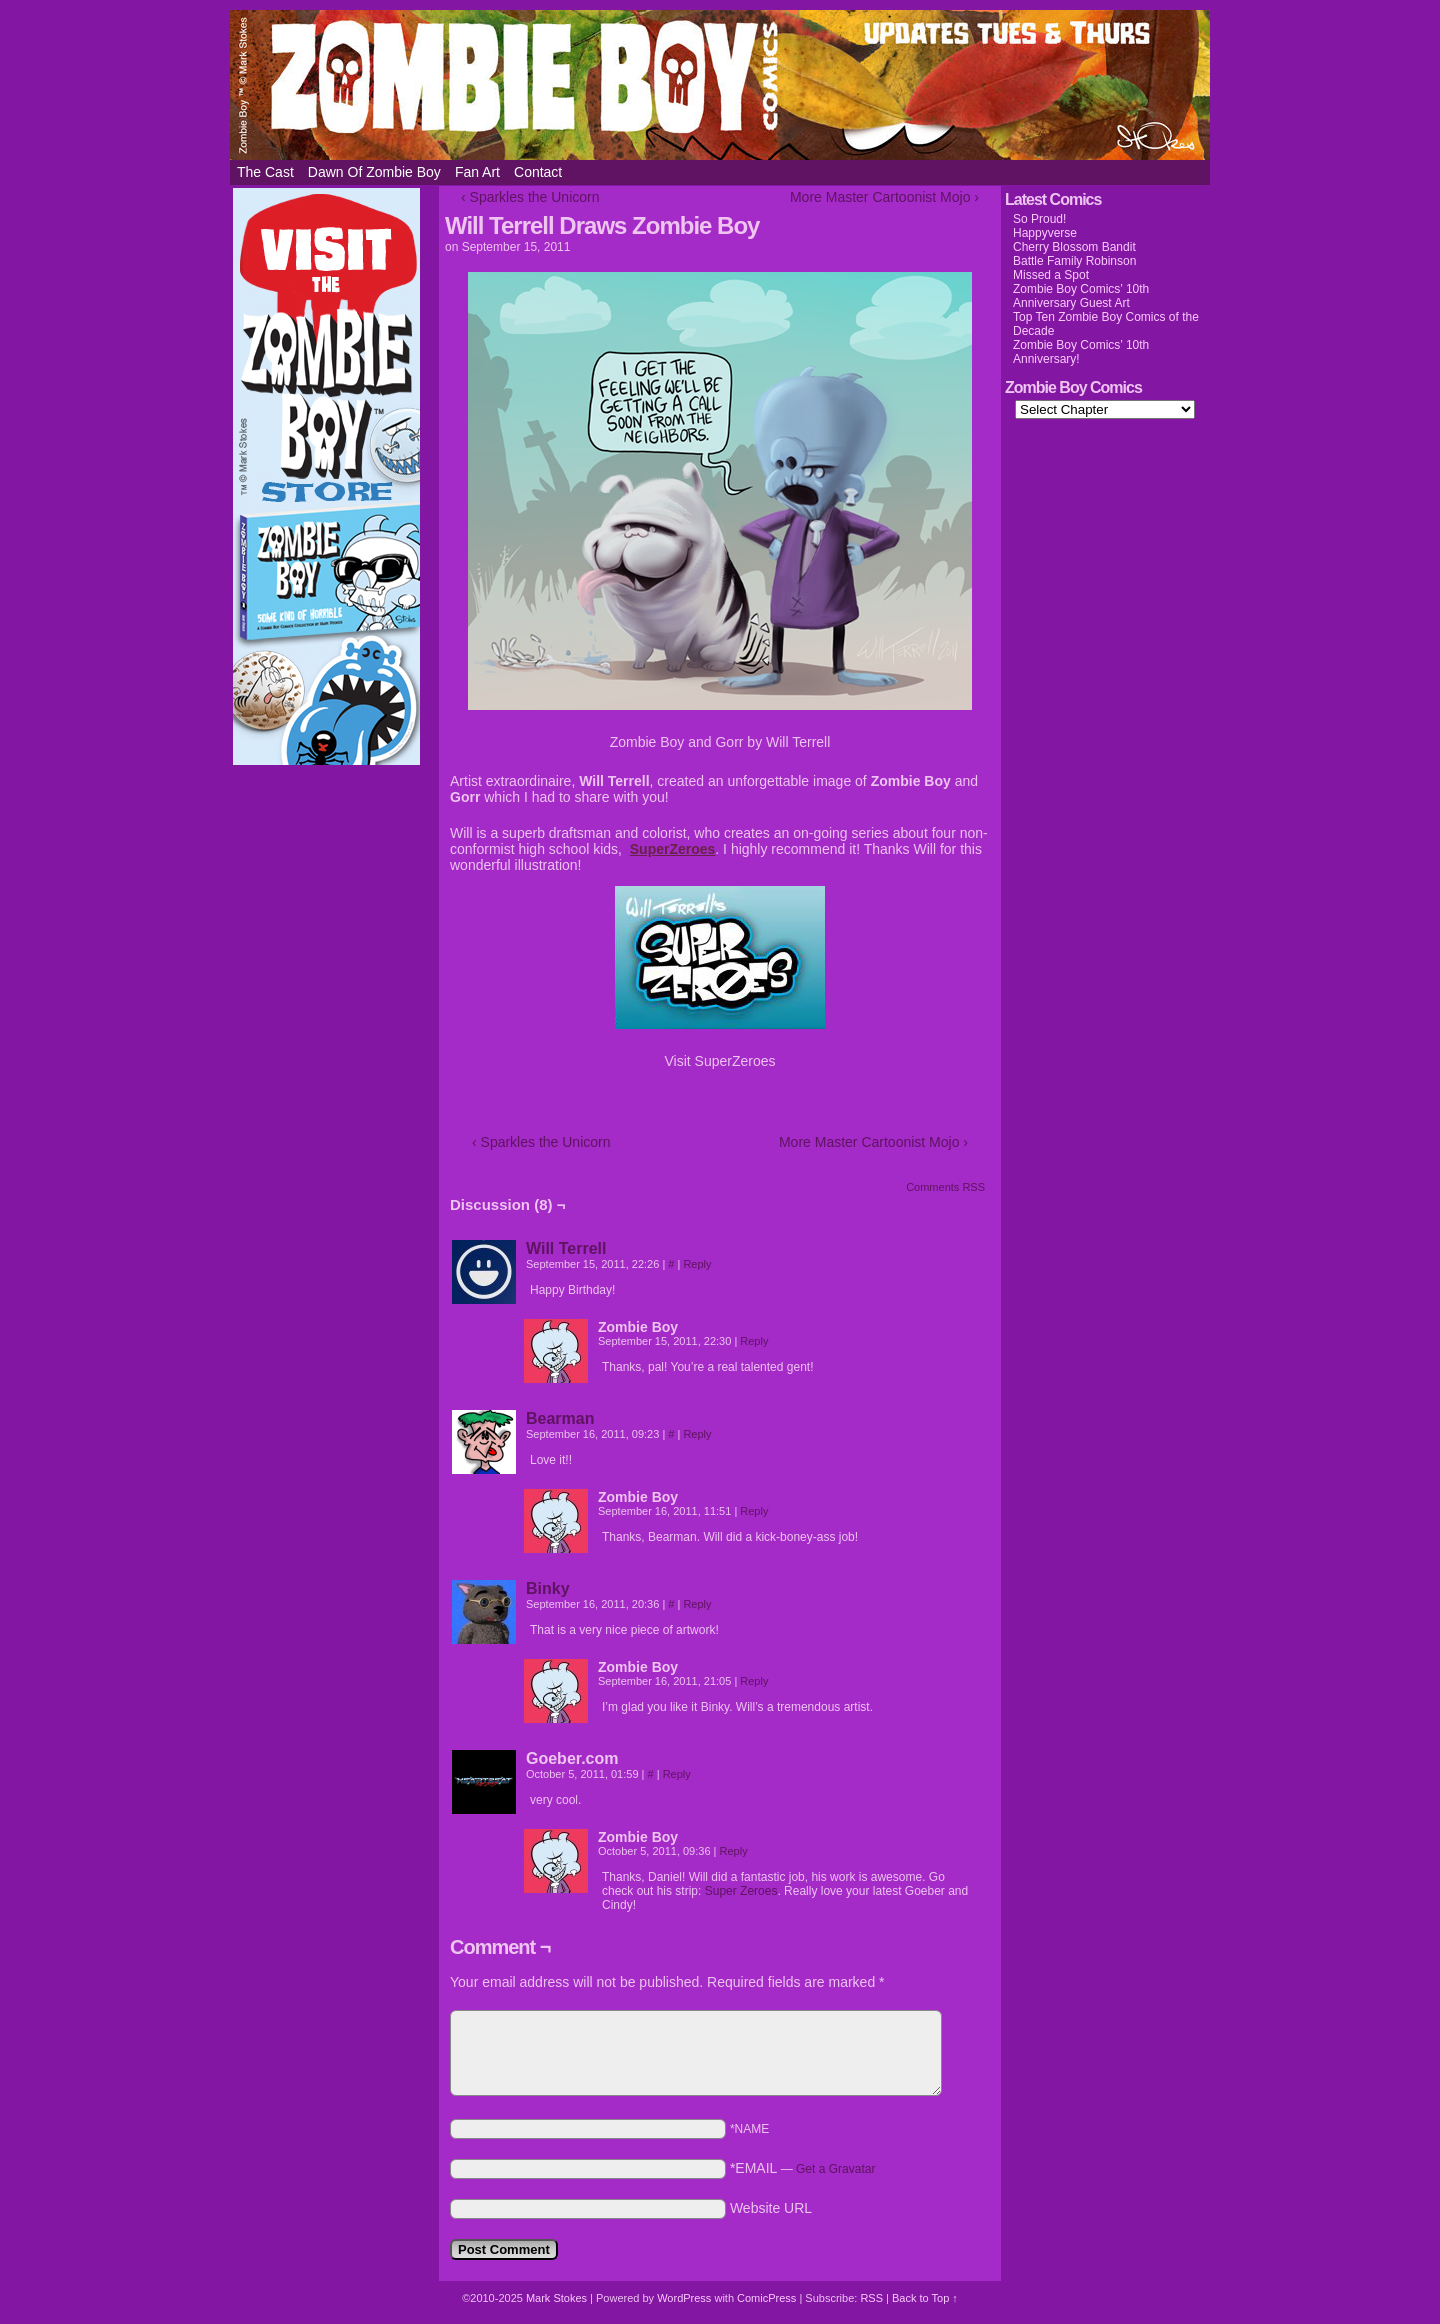 The image size is (1440, 2324). Describe the element at coordinates (1074, 261) in the screenshot. I see `Battle Family Robinson` at that location.